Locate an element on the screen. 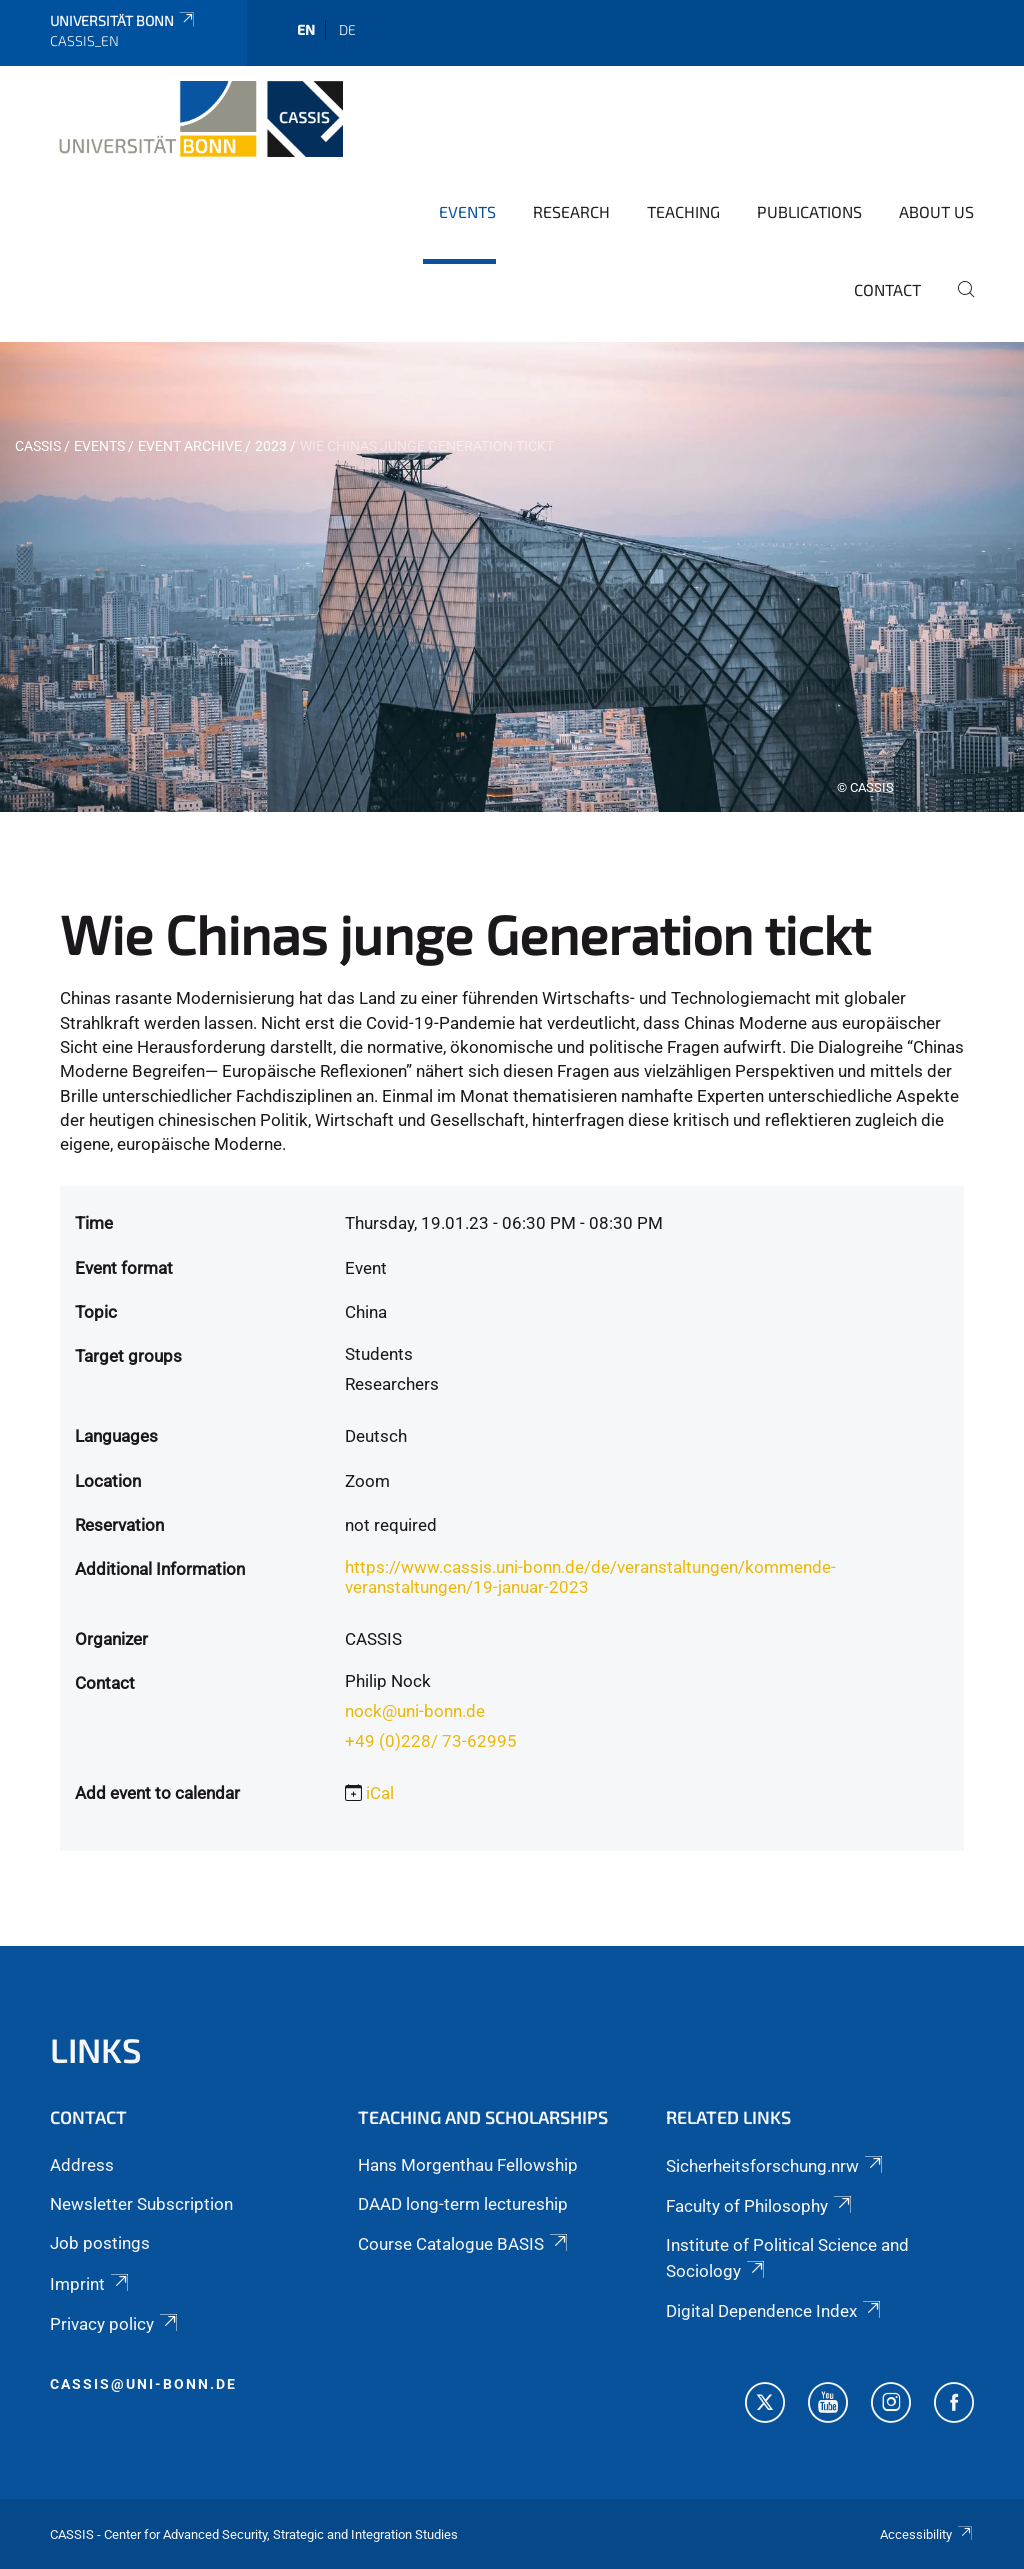  Universität Bonn is located at coordinates (123, 20).